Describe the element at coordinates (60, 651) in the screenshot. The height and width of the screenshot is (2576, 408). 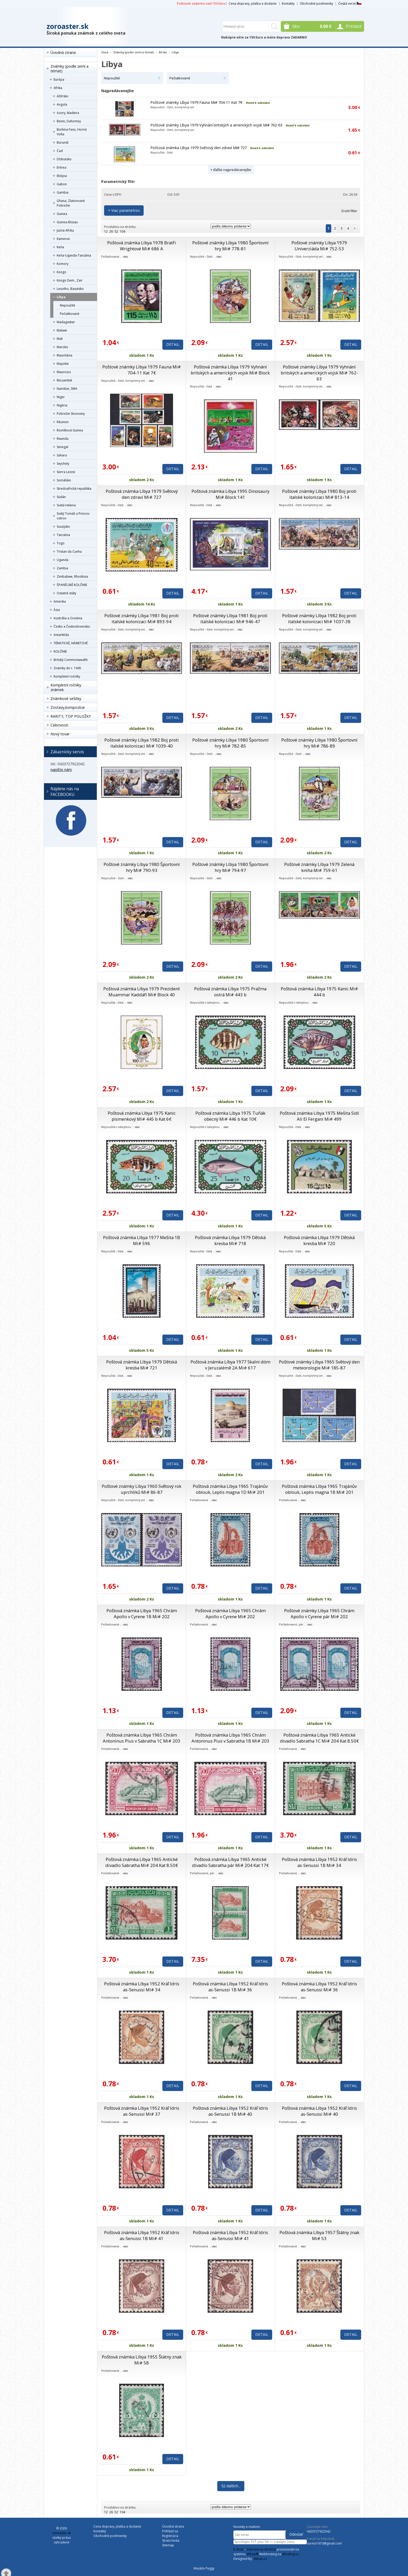
I see `KOLÓNIE` at that location.